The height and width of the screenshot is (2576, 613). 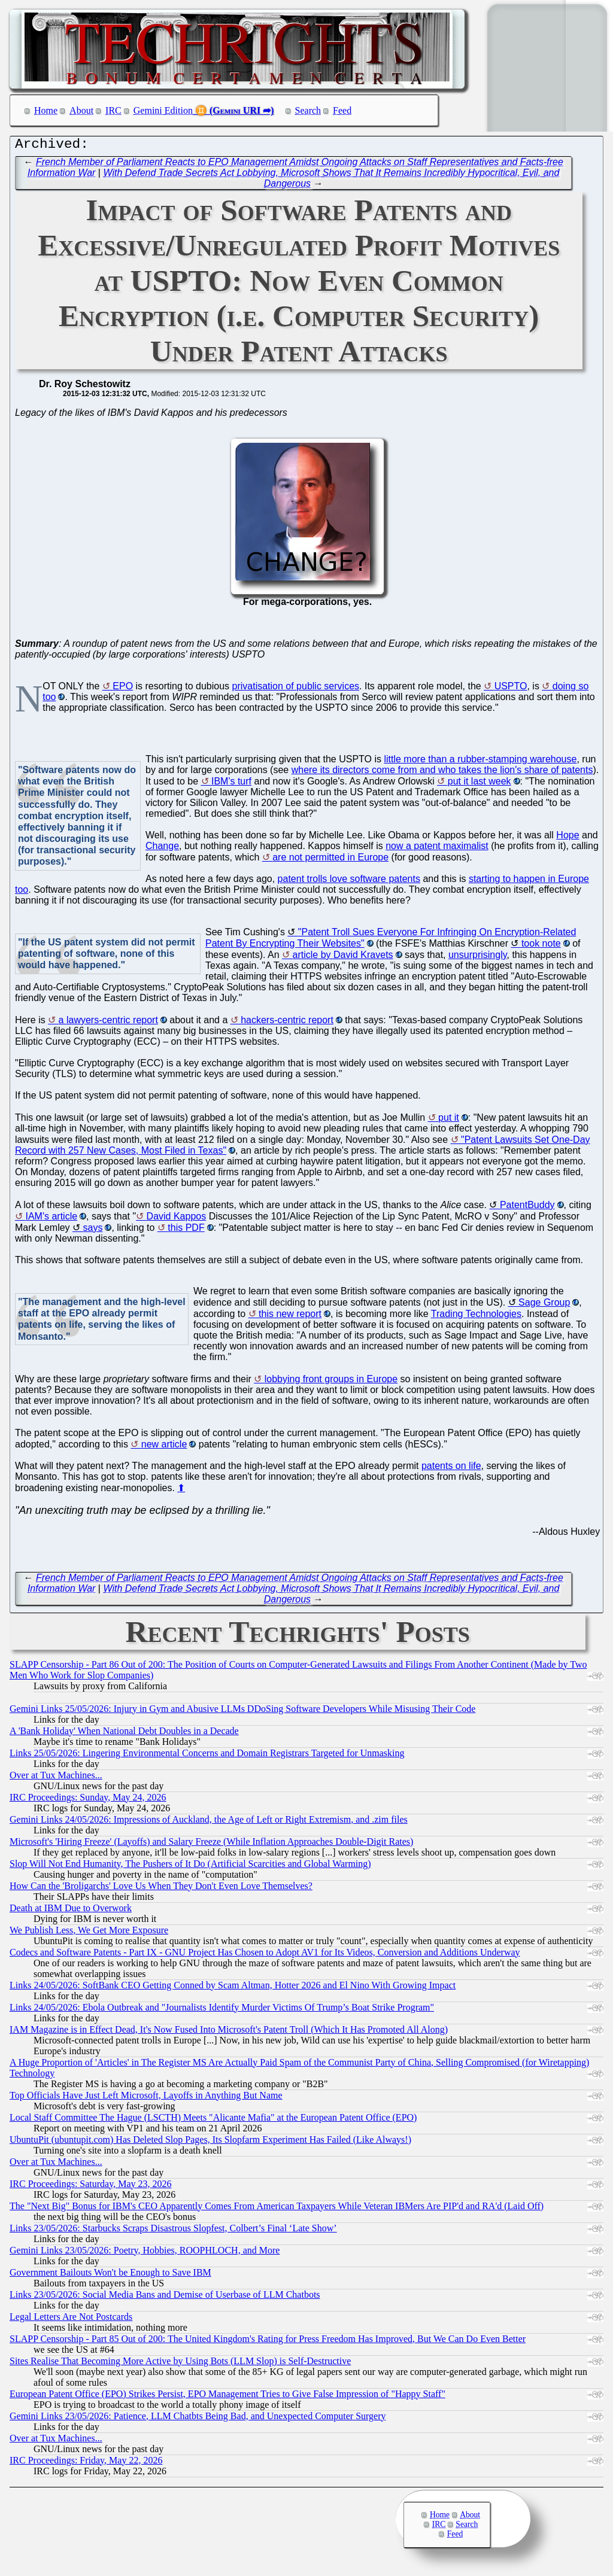 What do you see at coordinates (165, 2297) in the screenshot?
I see `Links 23/05/2026: Social Media Bans and Demise of Userbase of LLM Chatbots` at bounding box center [165, 2297].